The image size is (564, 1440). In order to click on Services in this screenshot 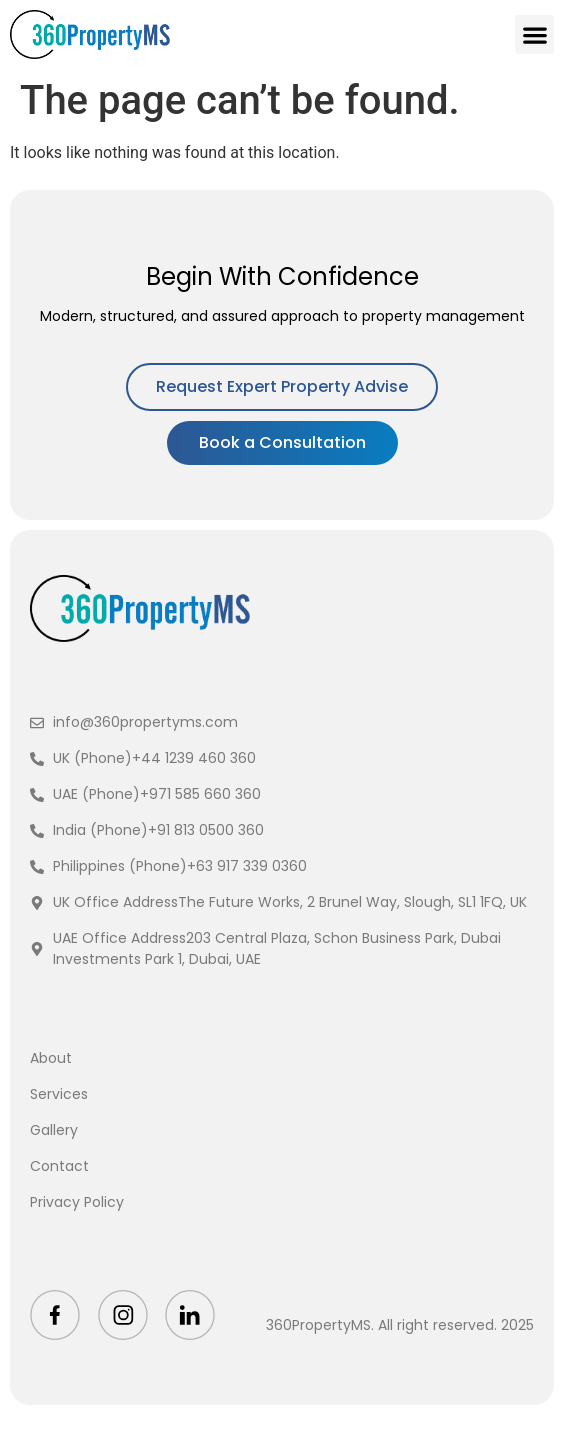, I will do `click(59, 1094)`.